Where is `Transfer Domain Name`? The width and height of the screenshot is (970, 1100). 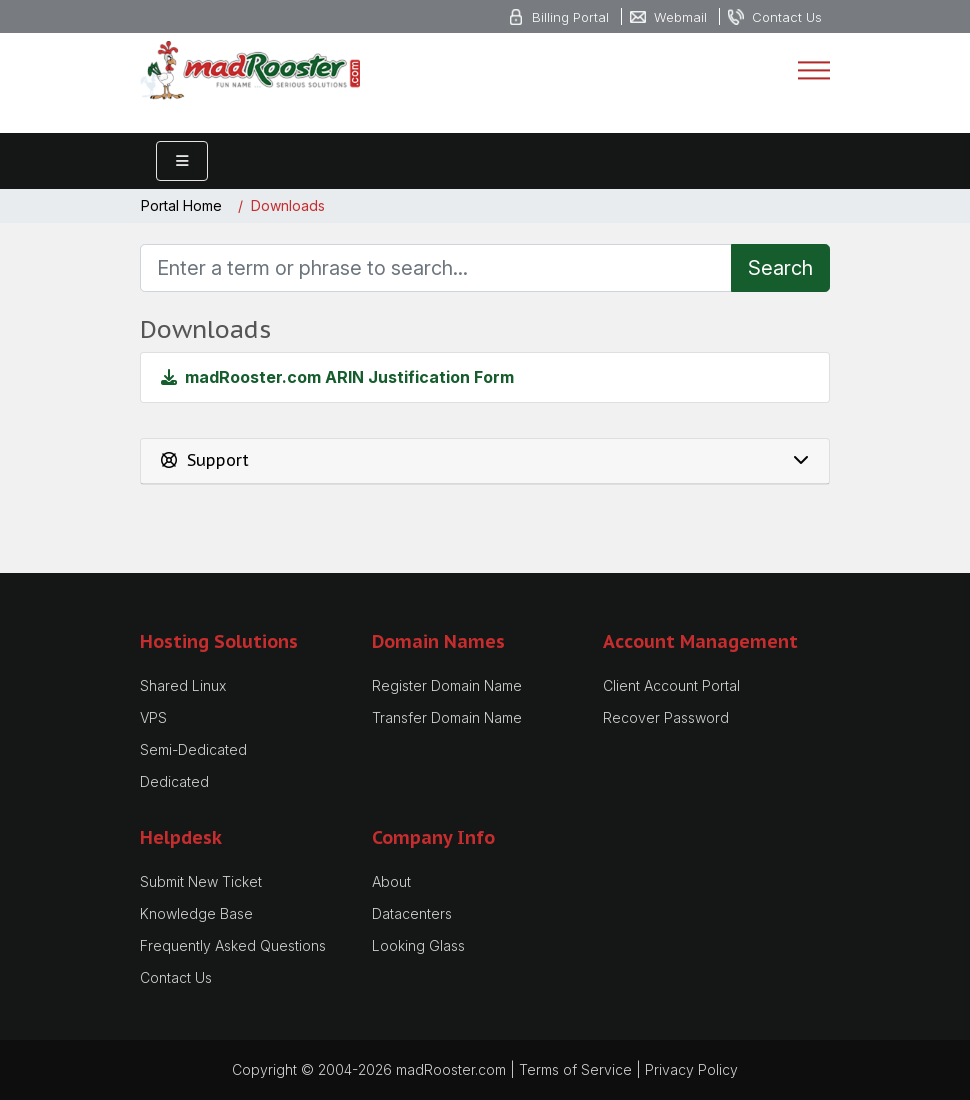
Transfer Domain Name is located at coordinates (447, 717).